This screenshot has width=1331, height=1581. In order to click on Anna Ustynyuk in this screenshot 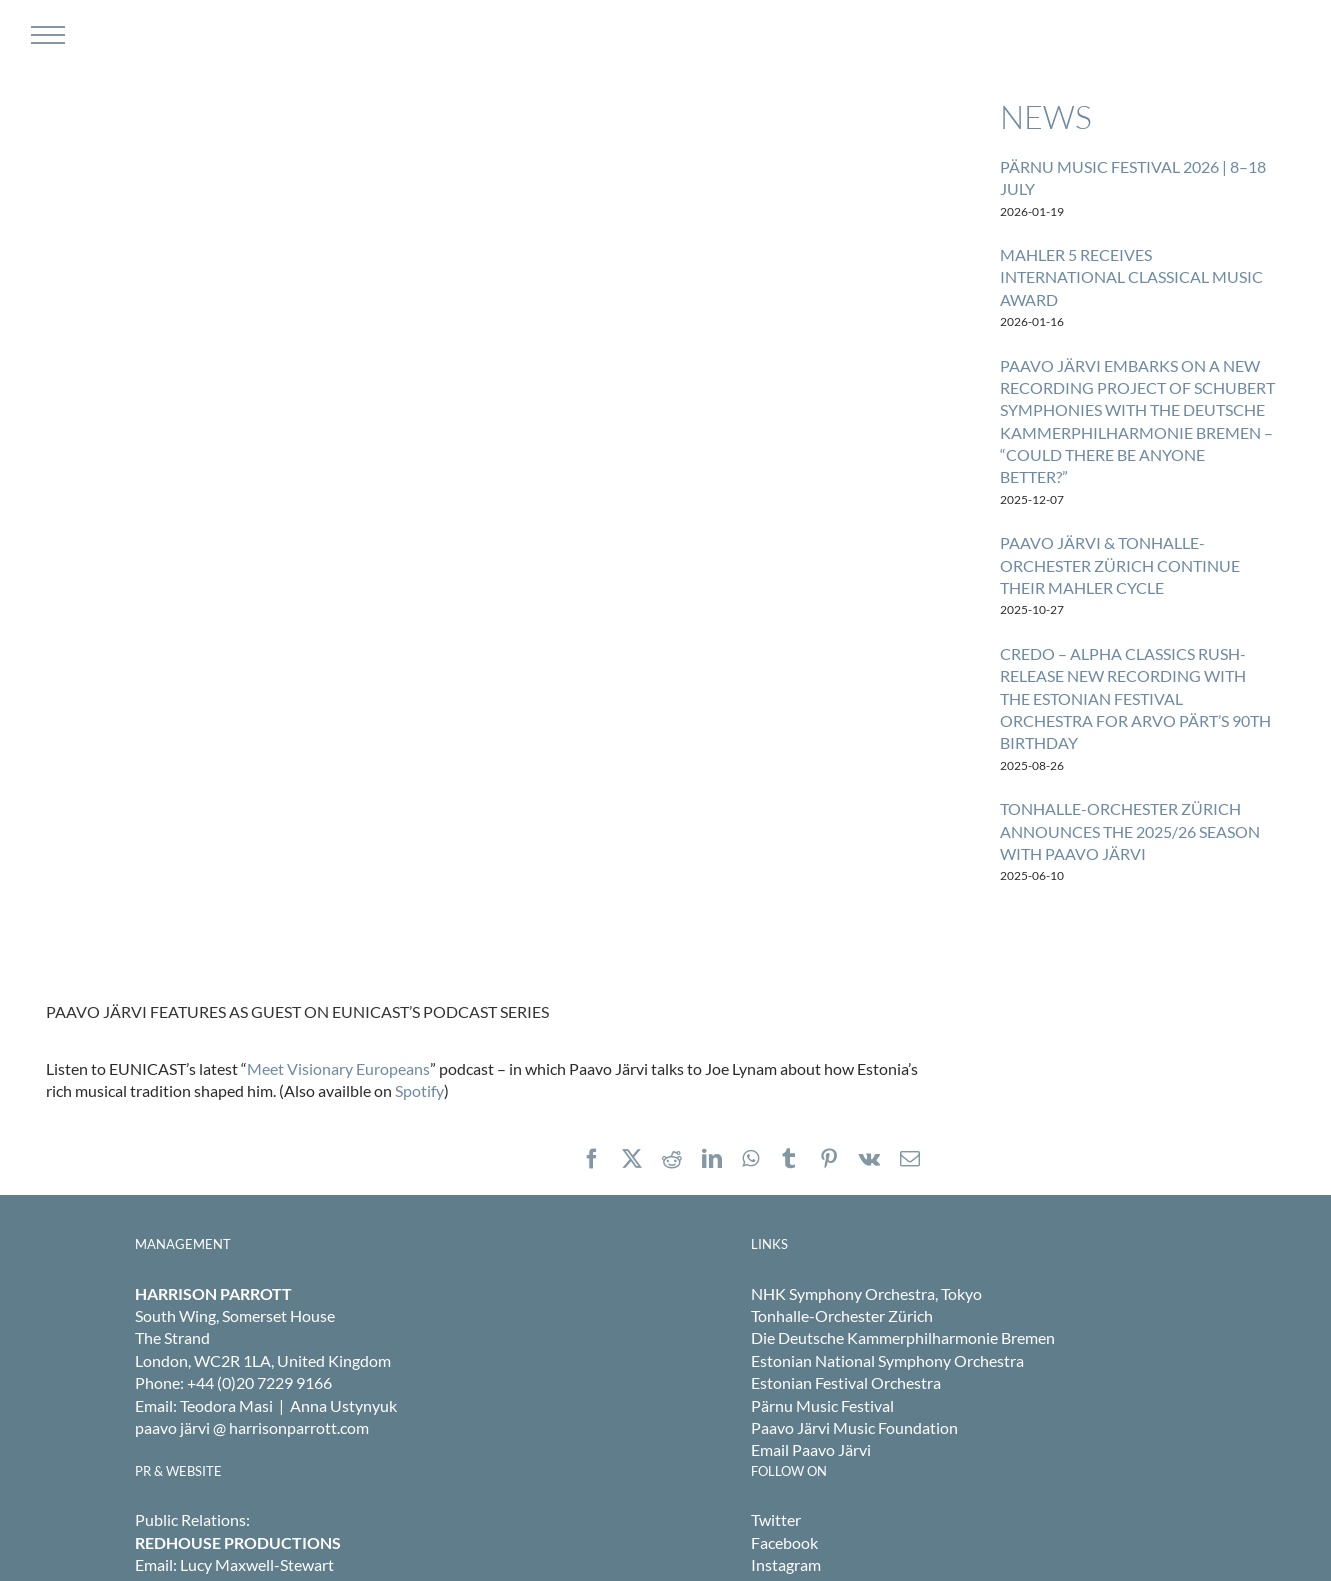, I will do `click(343, 1405)`.